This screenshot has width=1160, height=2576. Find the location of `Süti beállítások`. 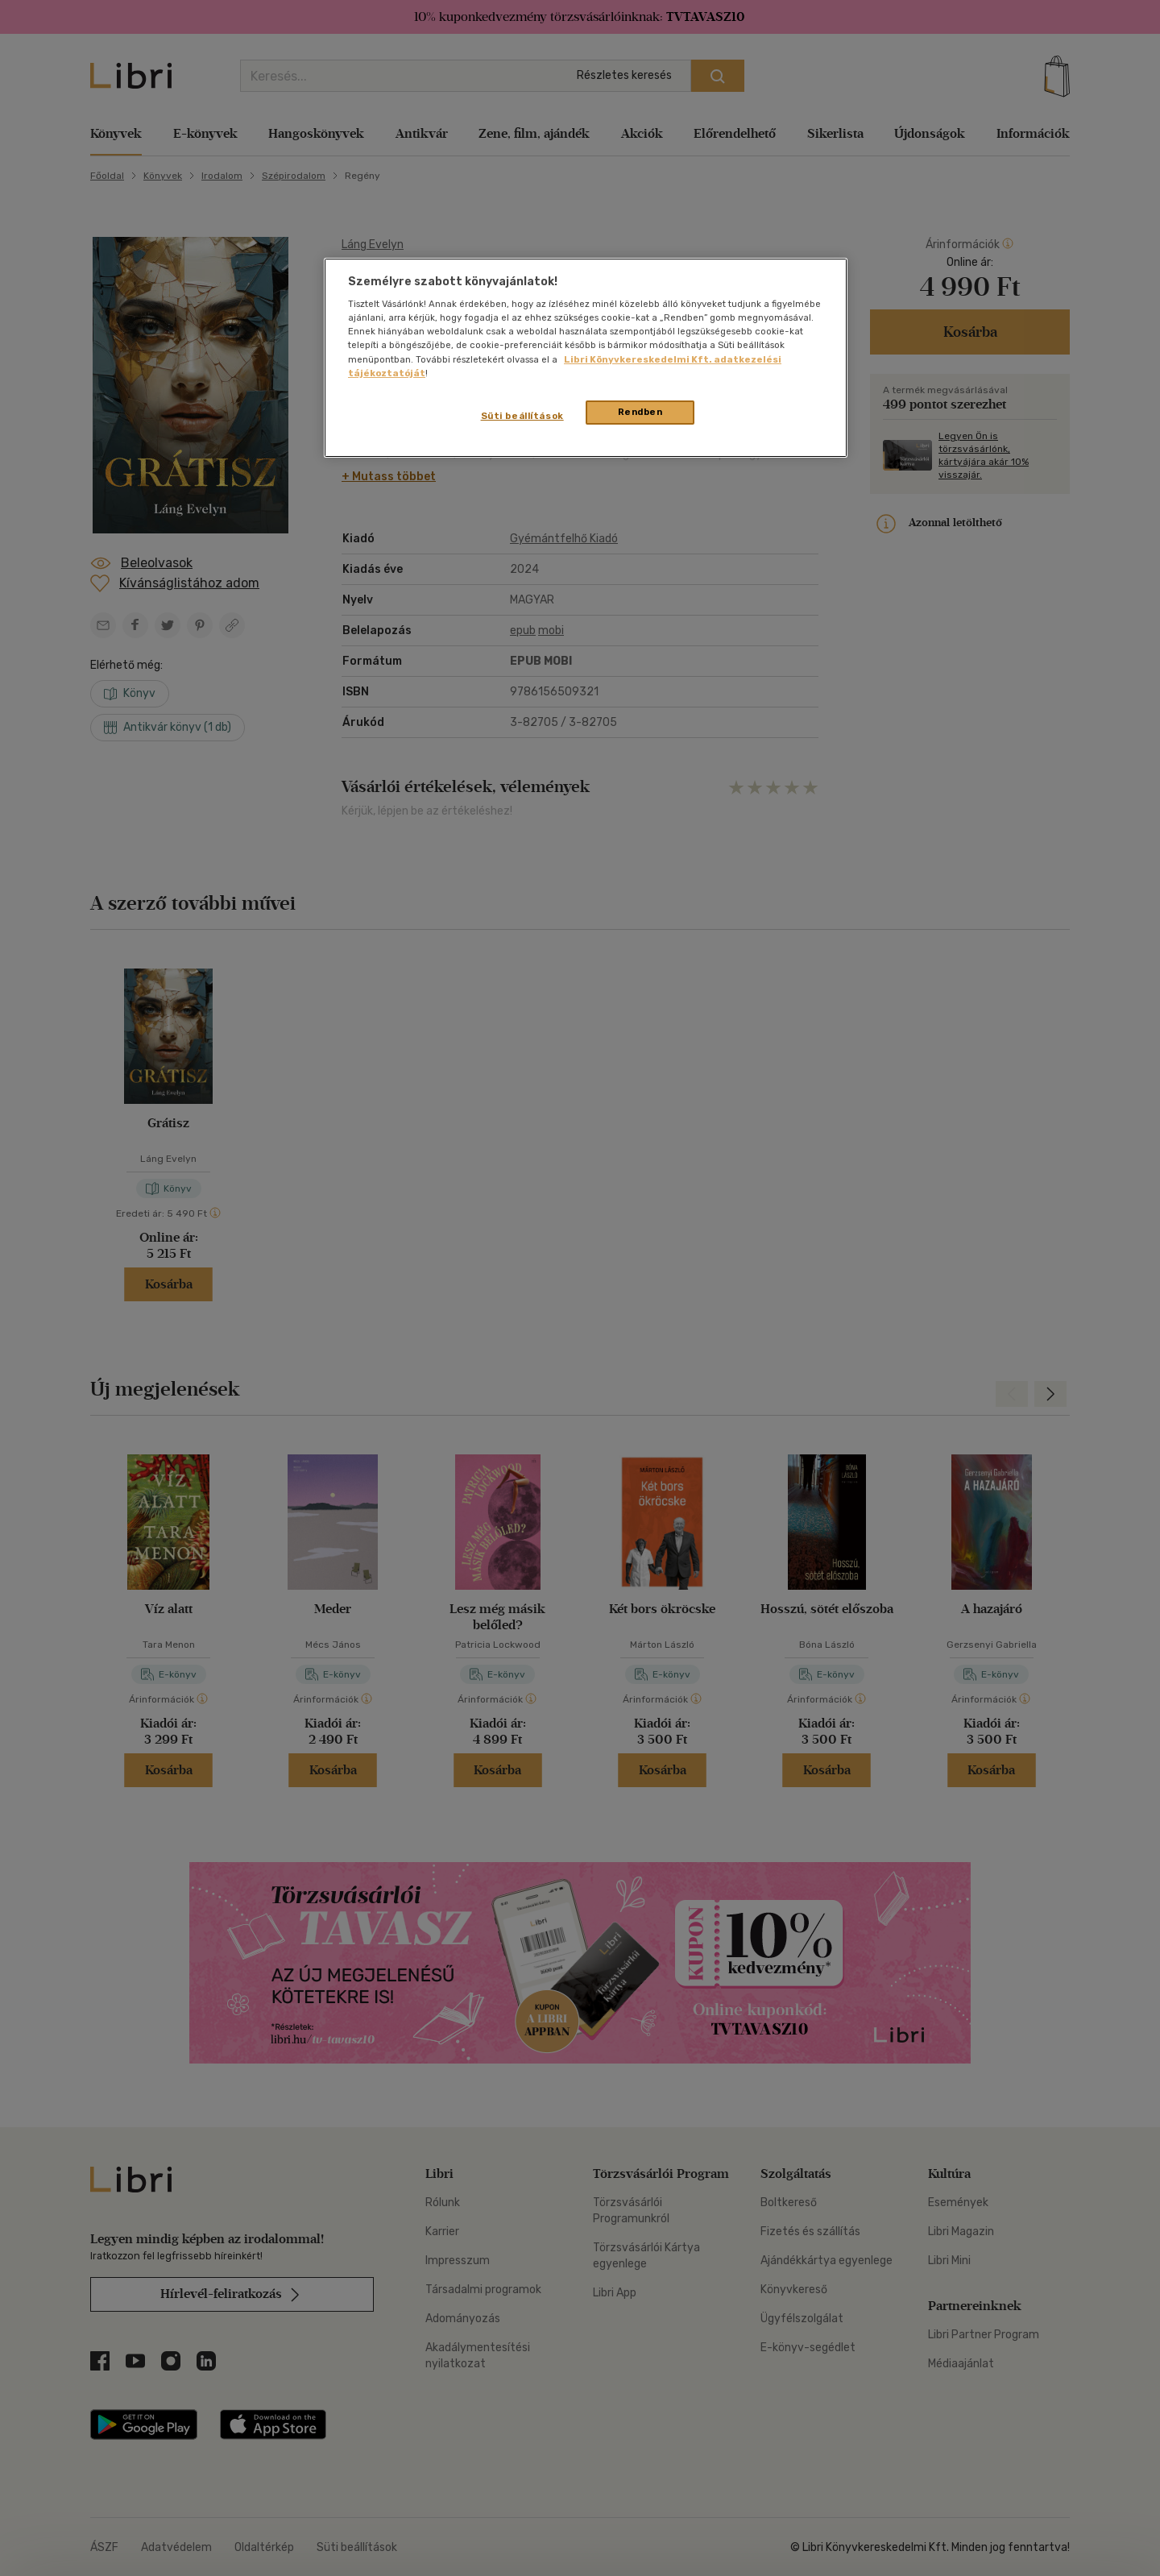

Süti beállítások is located at coordinates (522, 415).